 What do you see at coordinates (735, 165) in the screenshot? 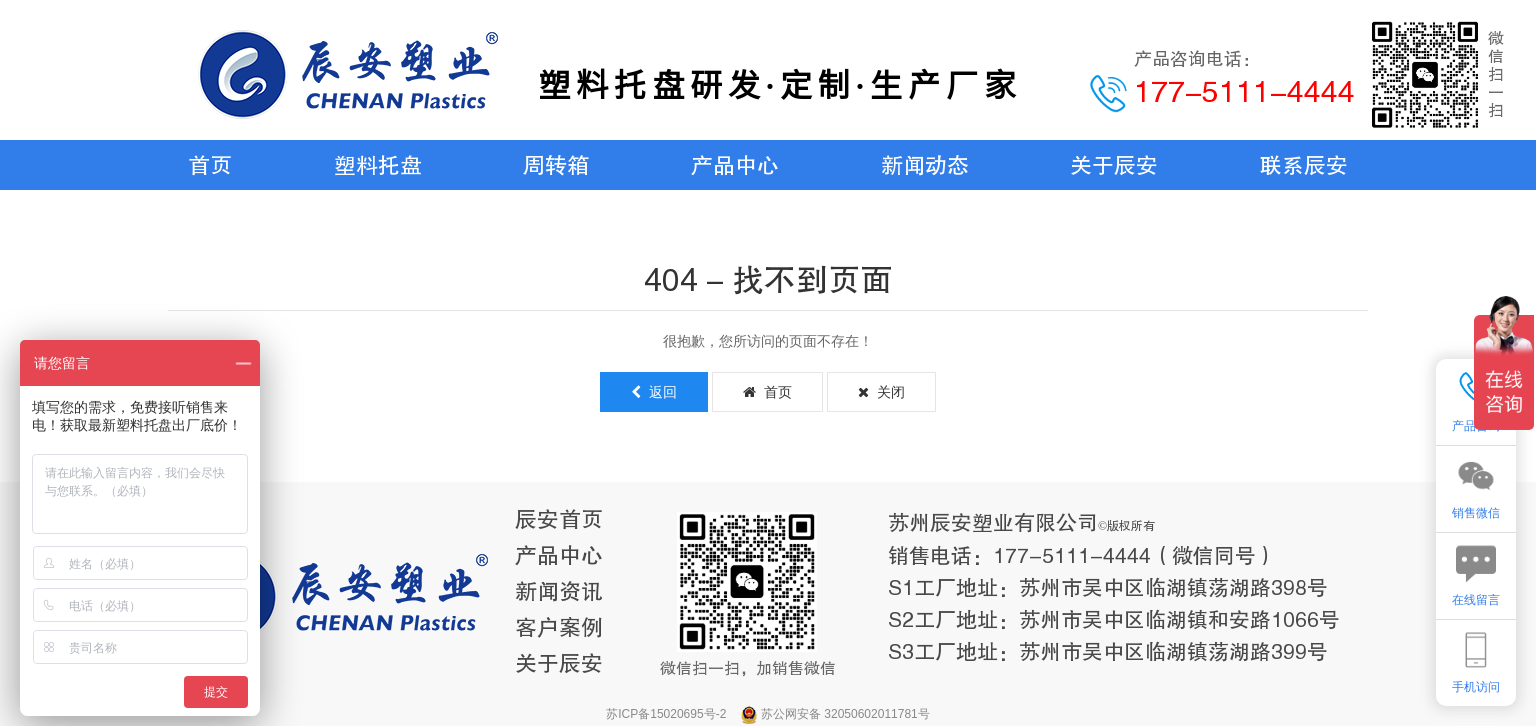
I see `产品中心` at bounding box center [735, 165].